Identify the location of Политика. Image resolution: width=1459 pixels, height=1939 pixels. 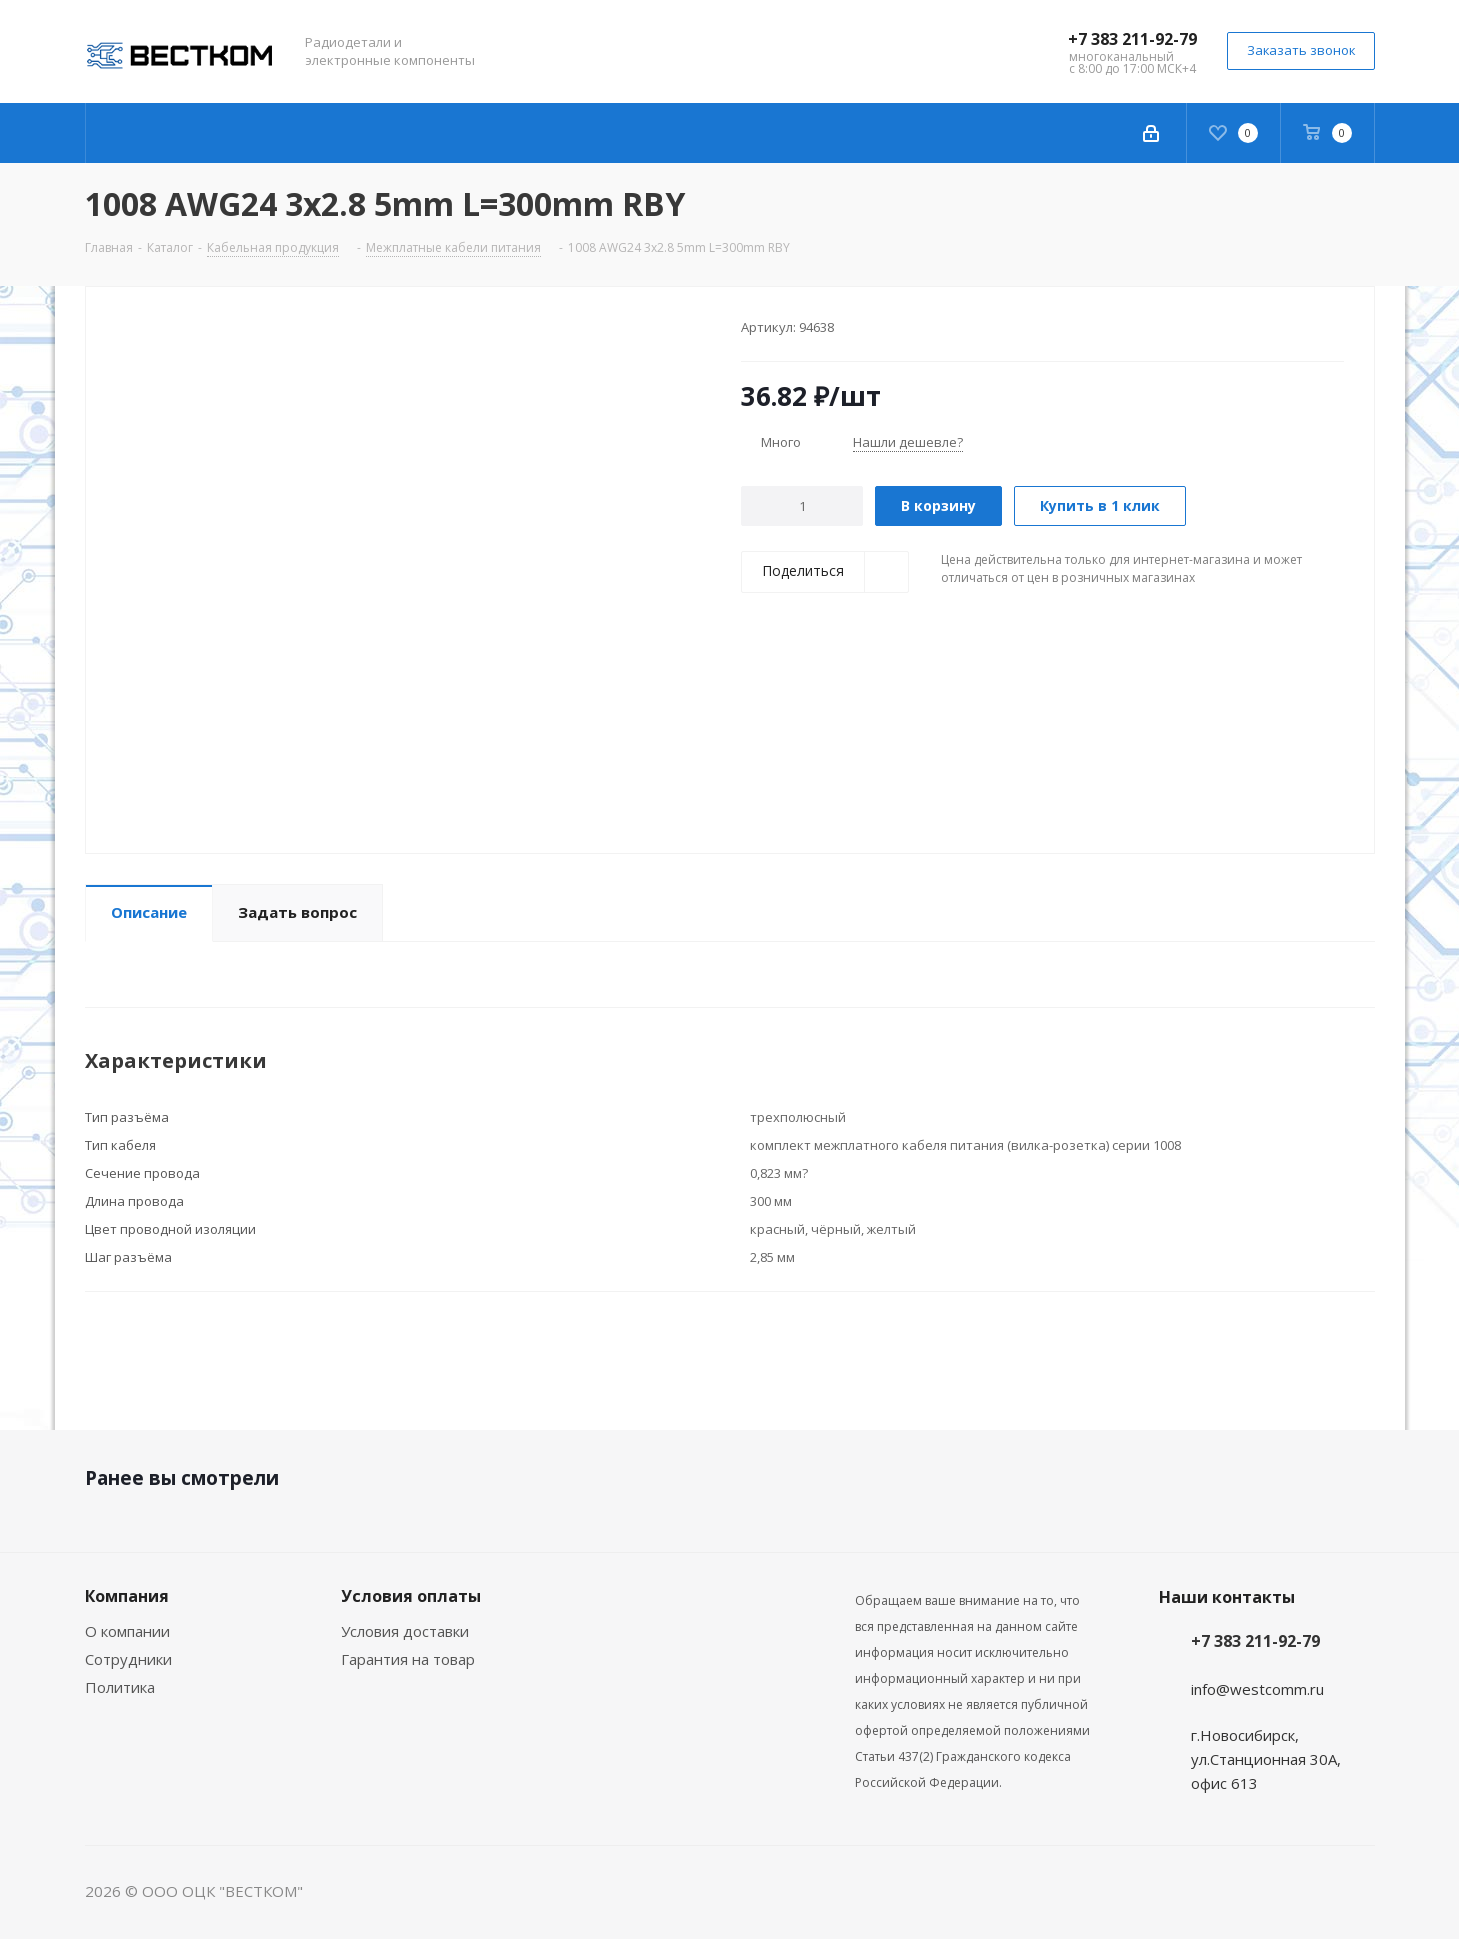
(120, 1687).